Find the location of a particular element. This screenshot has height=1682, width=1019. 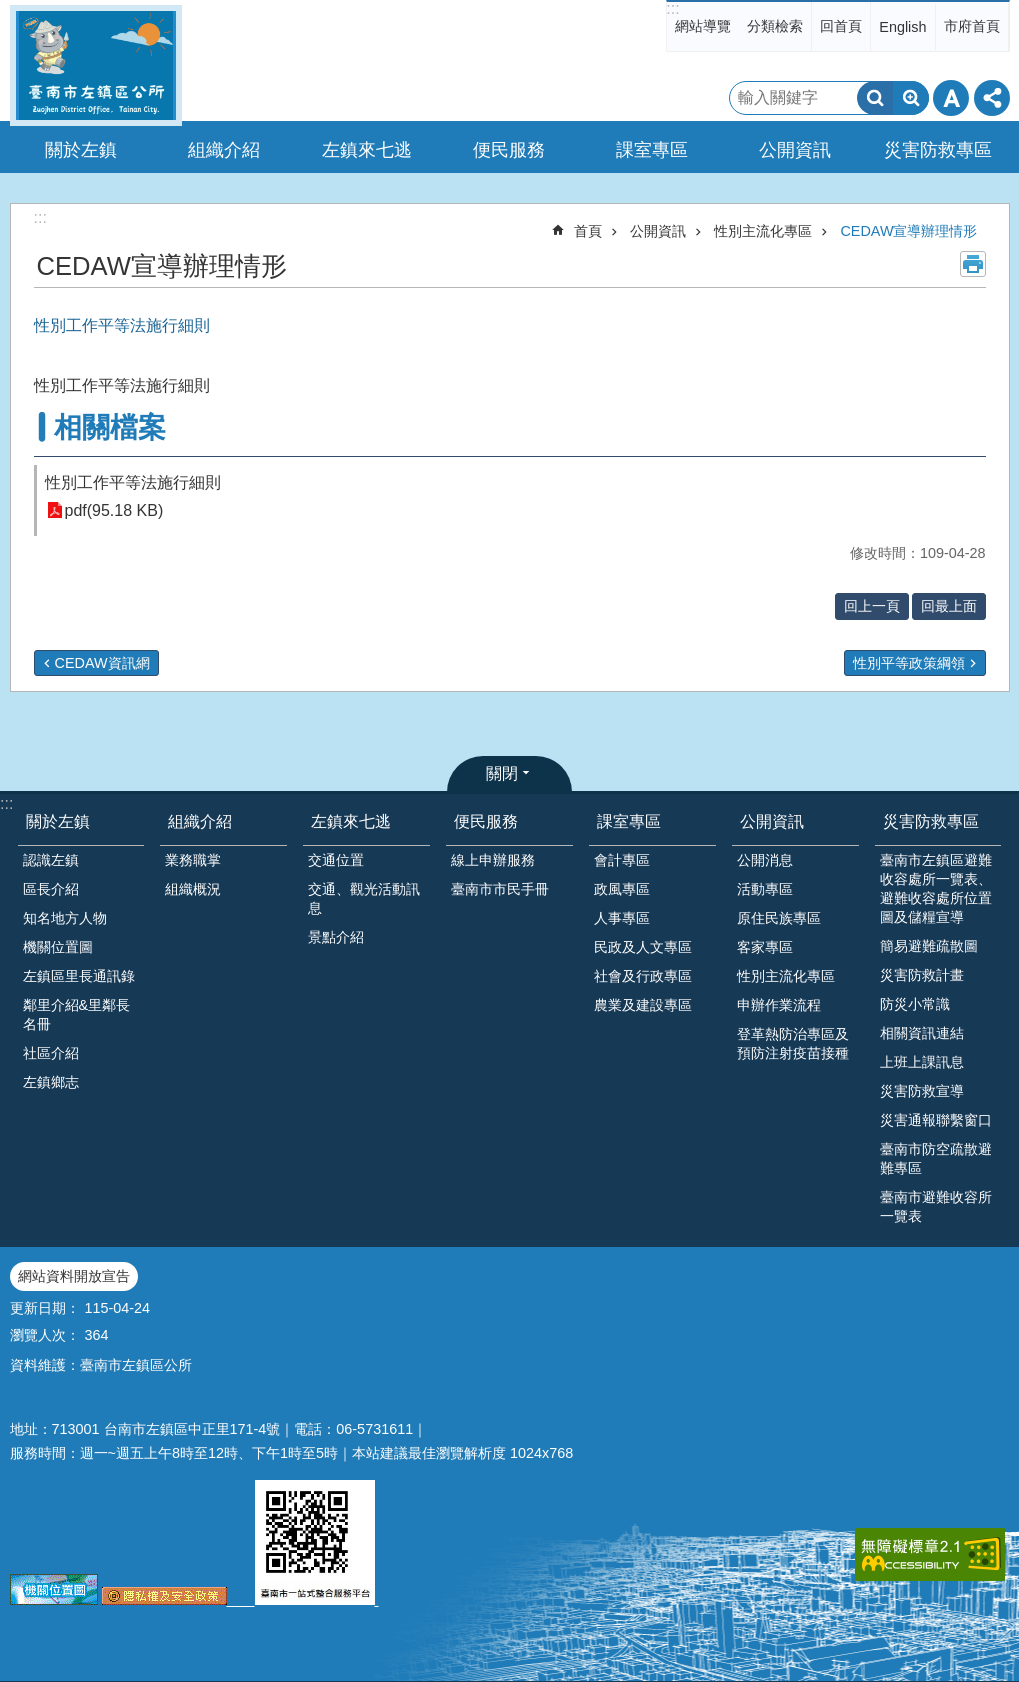

政風專區 is located at coordinates (622, 889).